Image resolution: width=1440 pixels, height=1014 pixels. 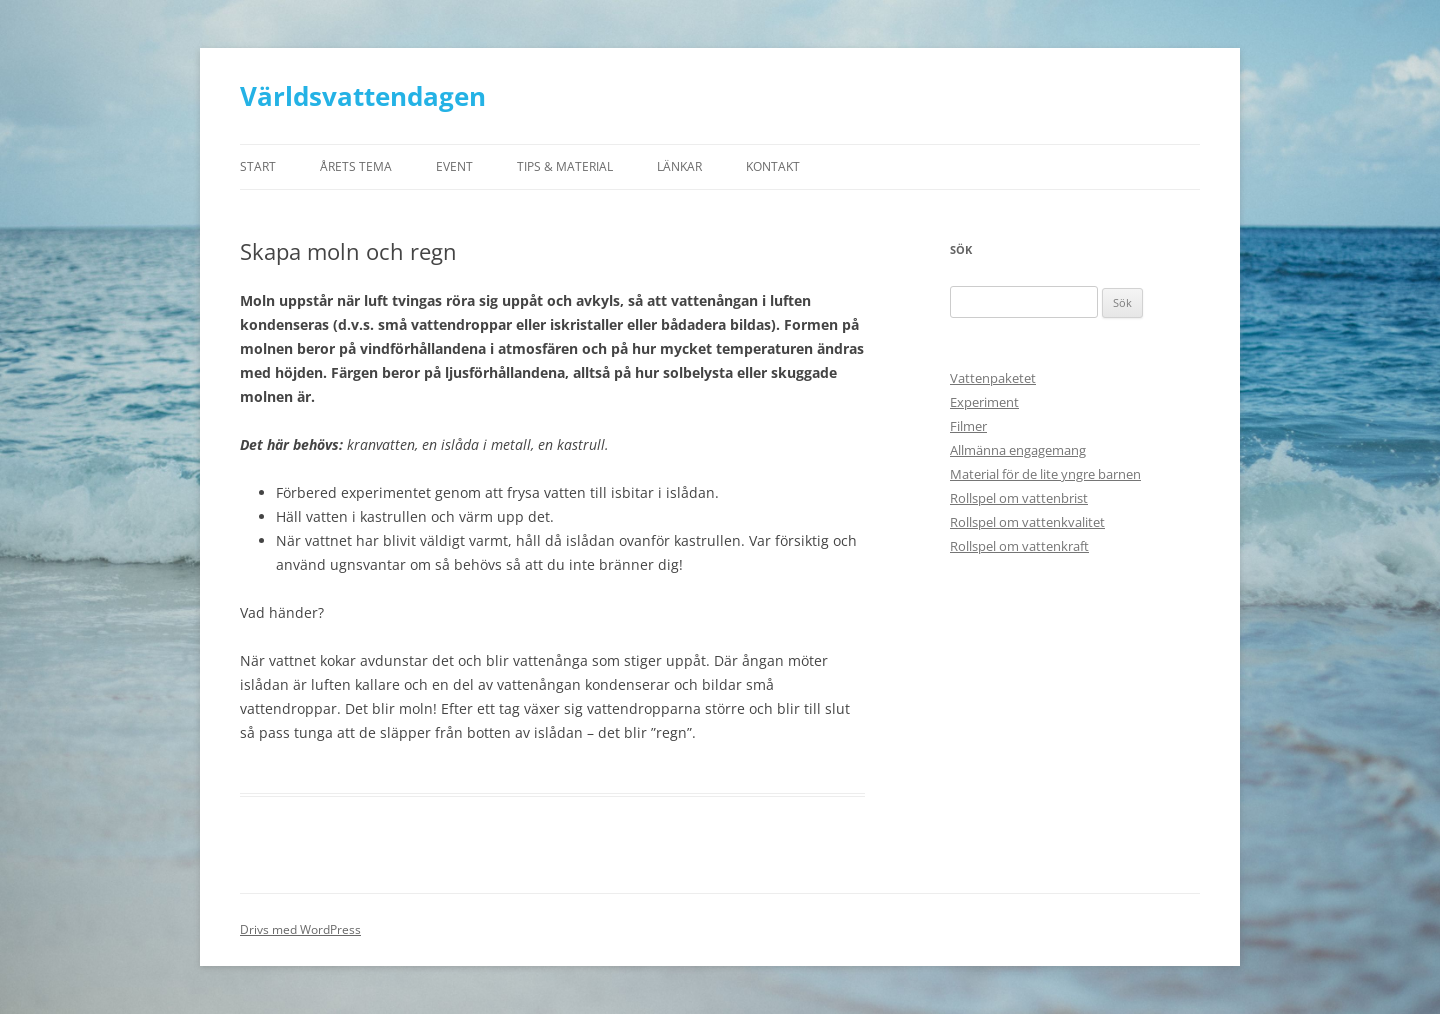 I want to click on Event, so click(x=454, y=166).